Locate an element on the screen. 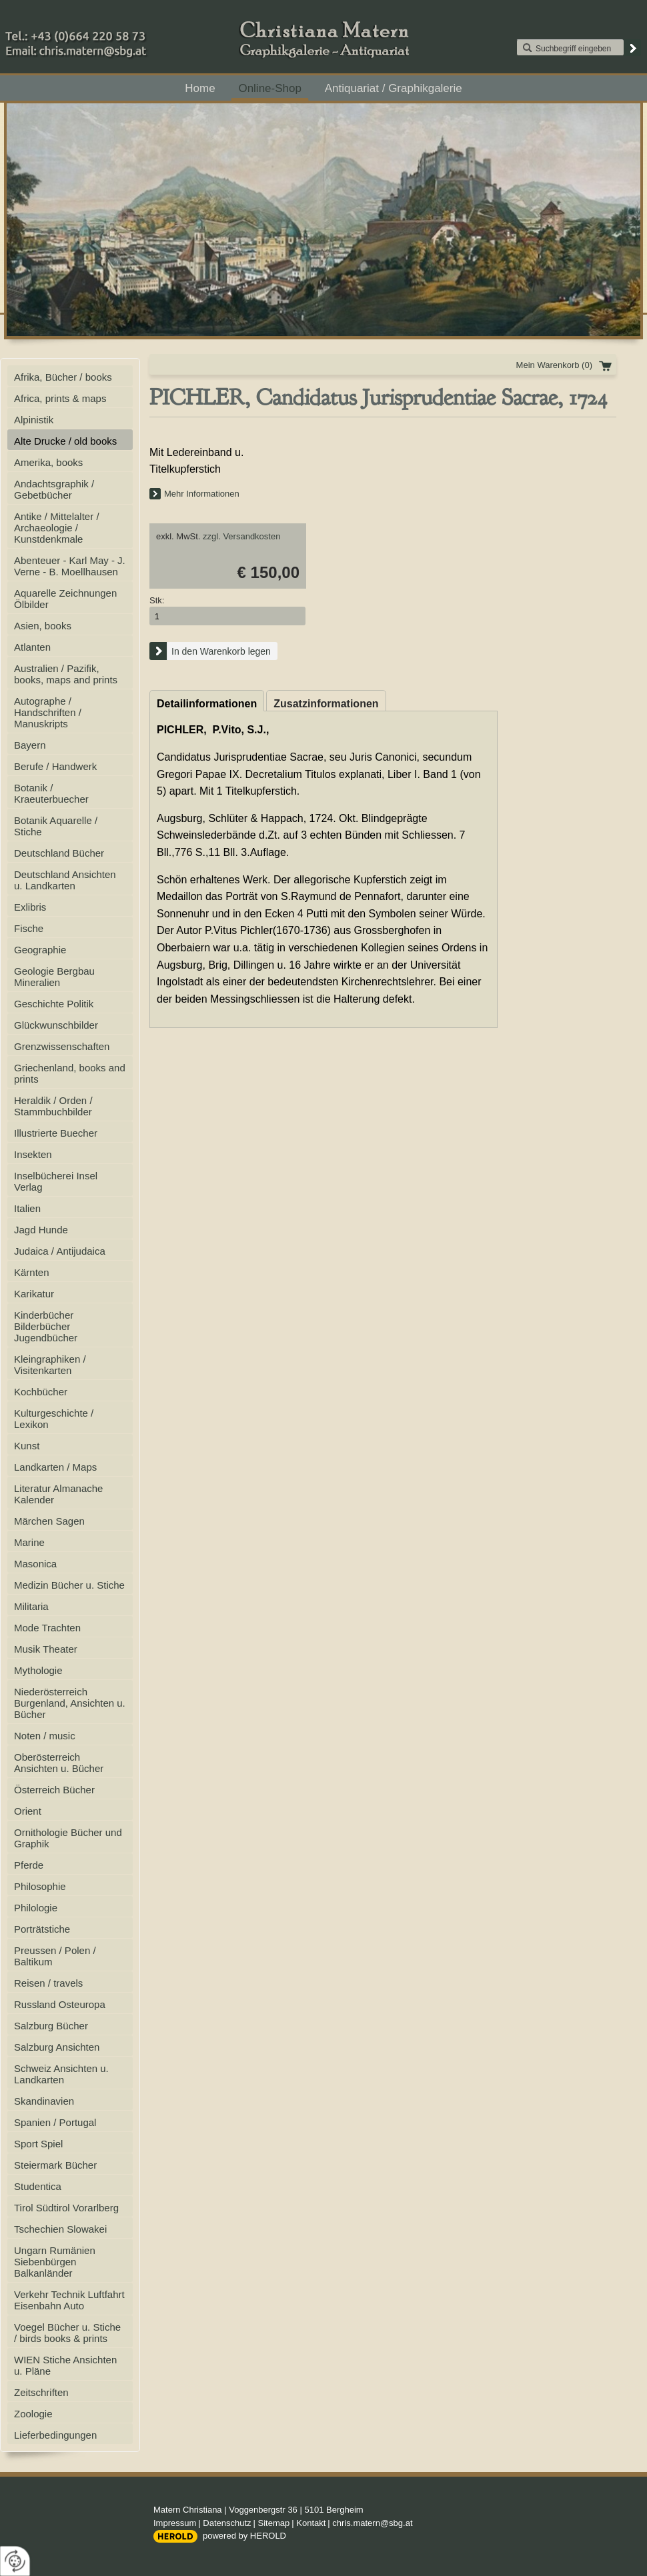 The height and width of the screenshot is (2576, 647). Steiermark Bücher is located at coordinates (55, 2165).